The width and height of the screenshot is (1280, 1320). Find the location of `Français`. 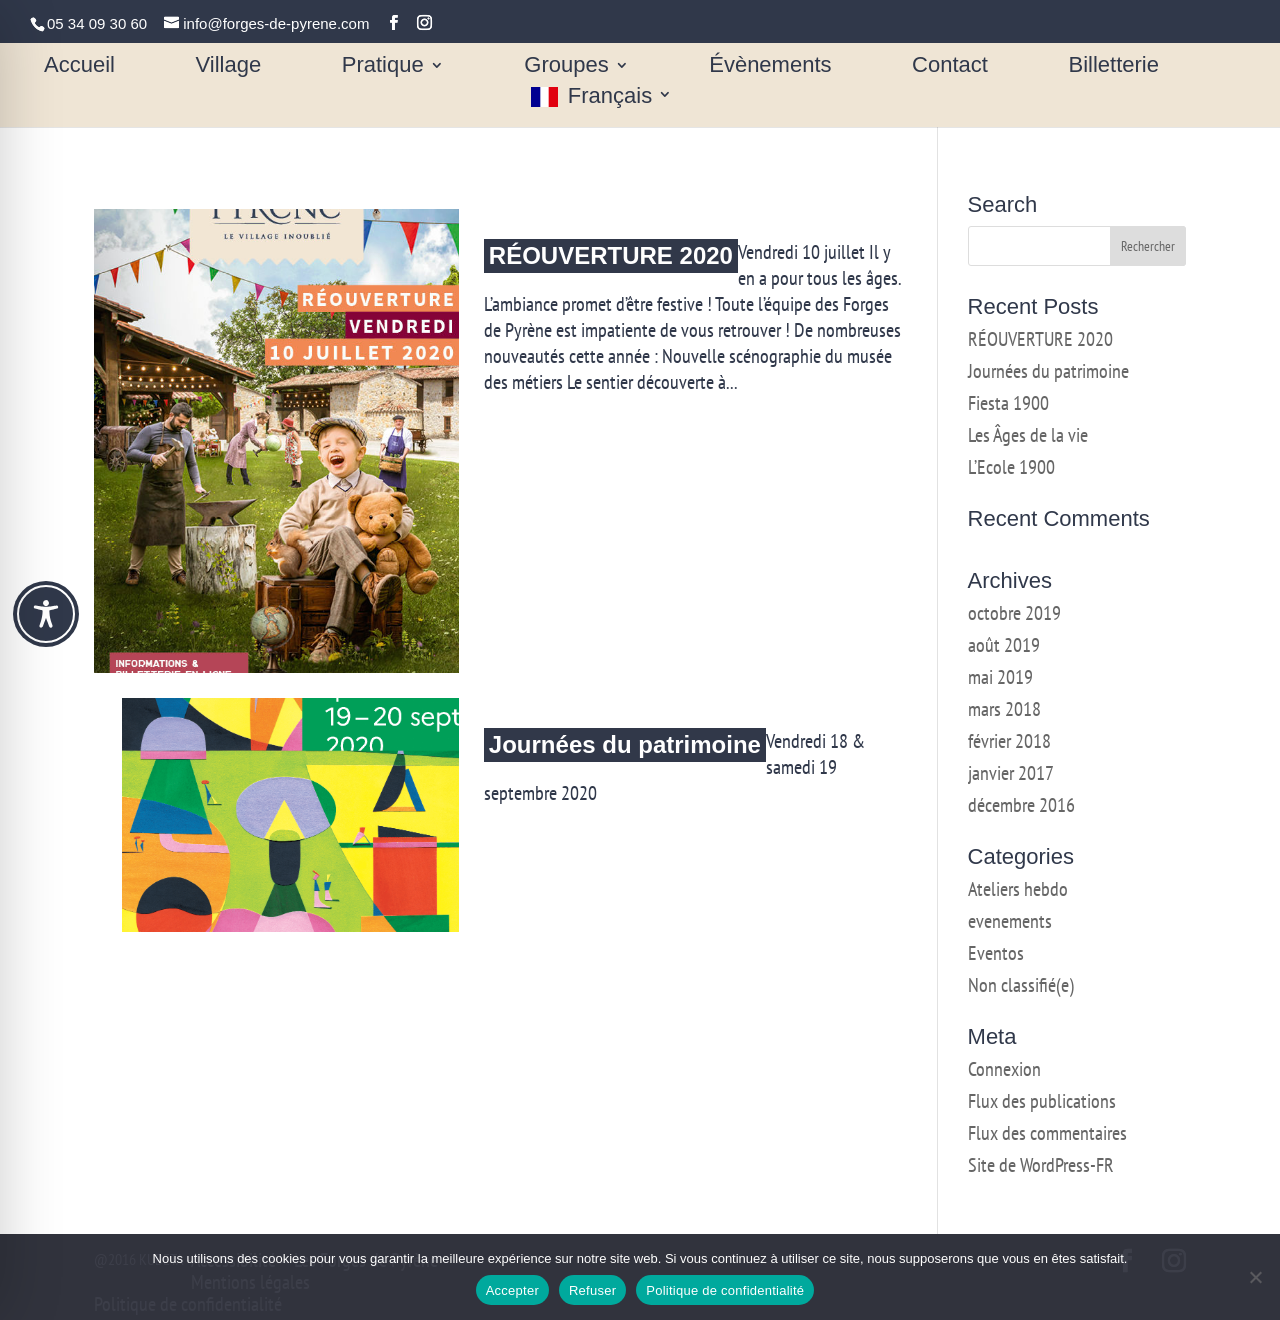

Français is located at coordinates (610, 97).